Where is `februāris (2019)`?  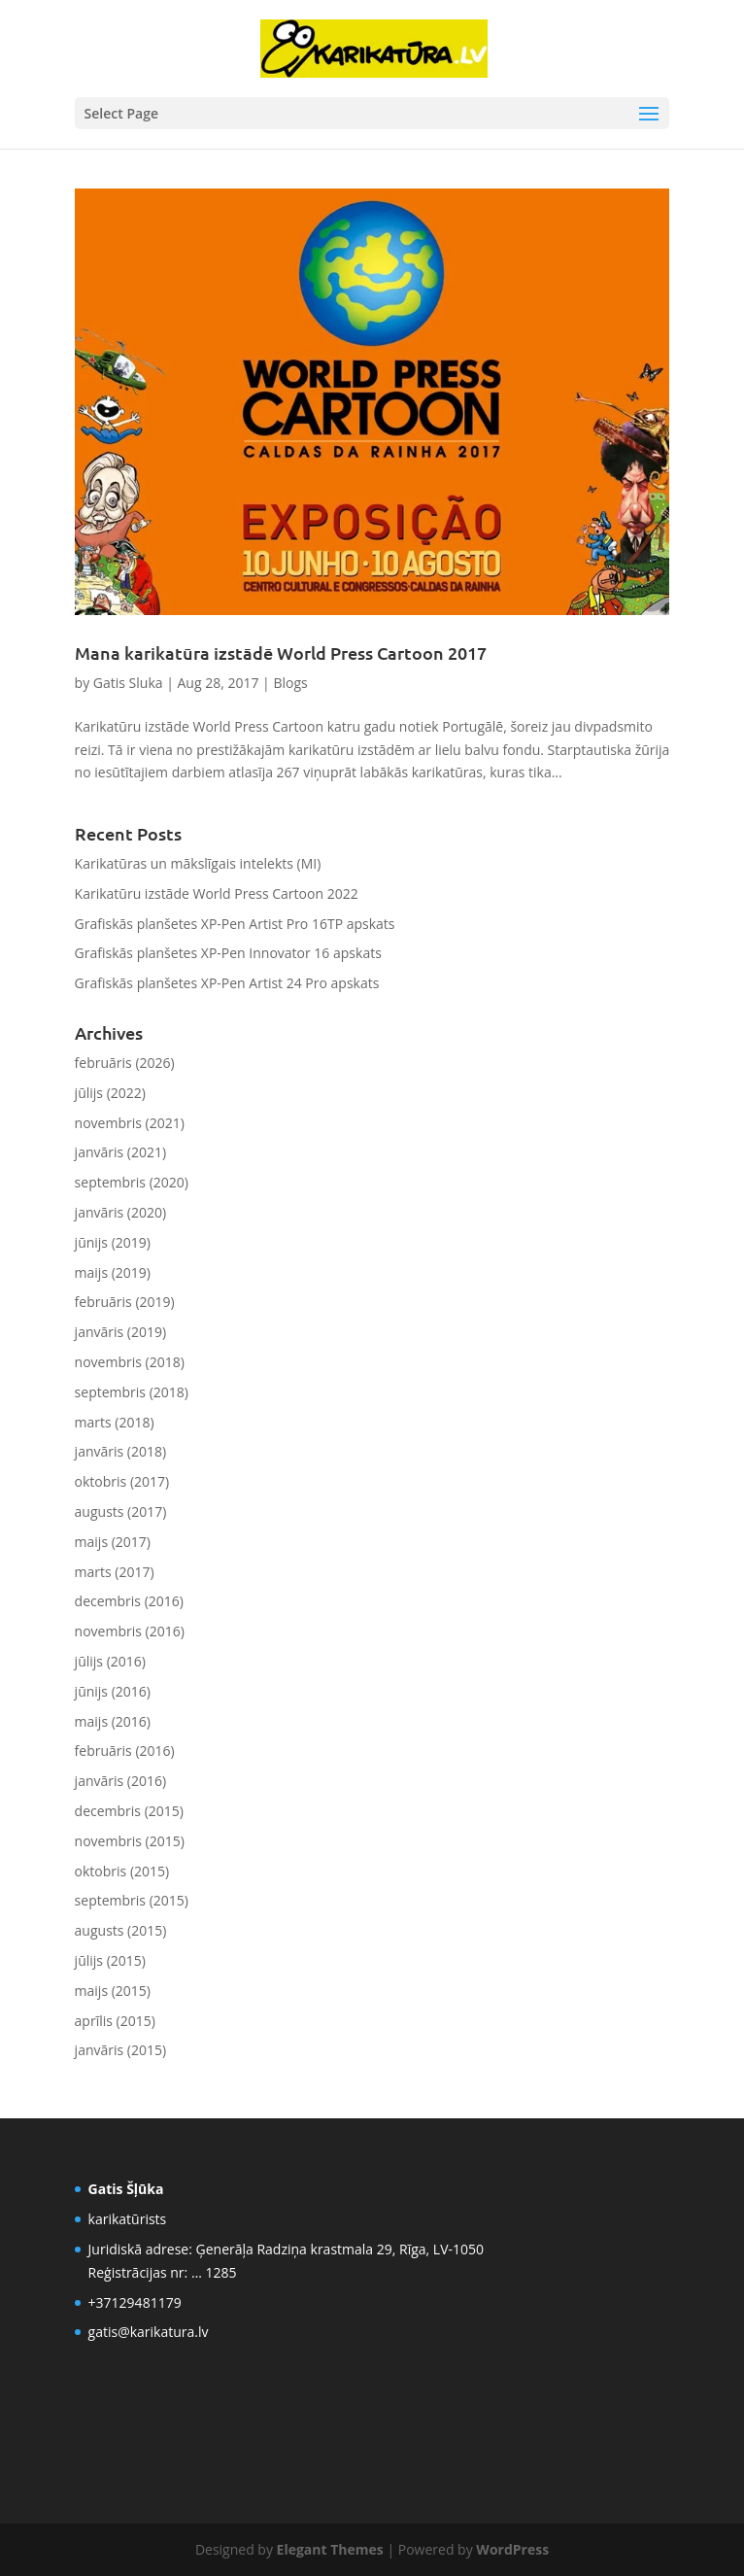
februāris (2019) is located at coordinates (125, 1301).